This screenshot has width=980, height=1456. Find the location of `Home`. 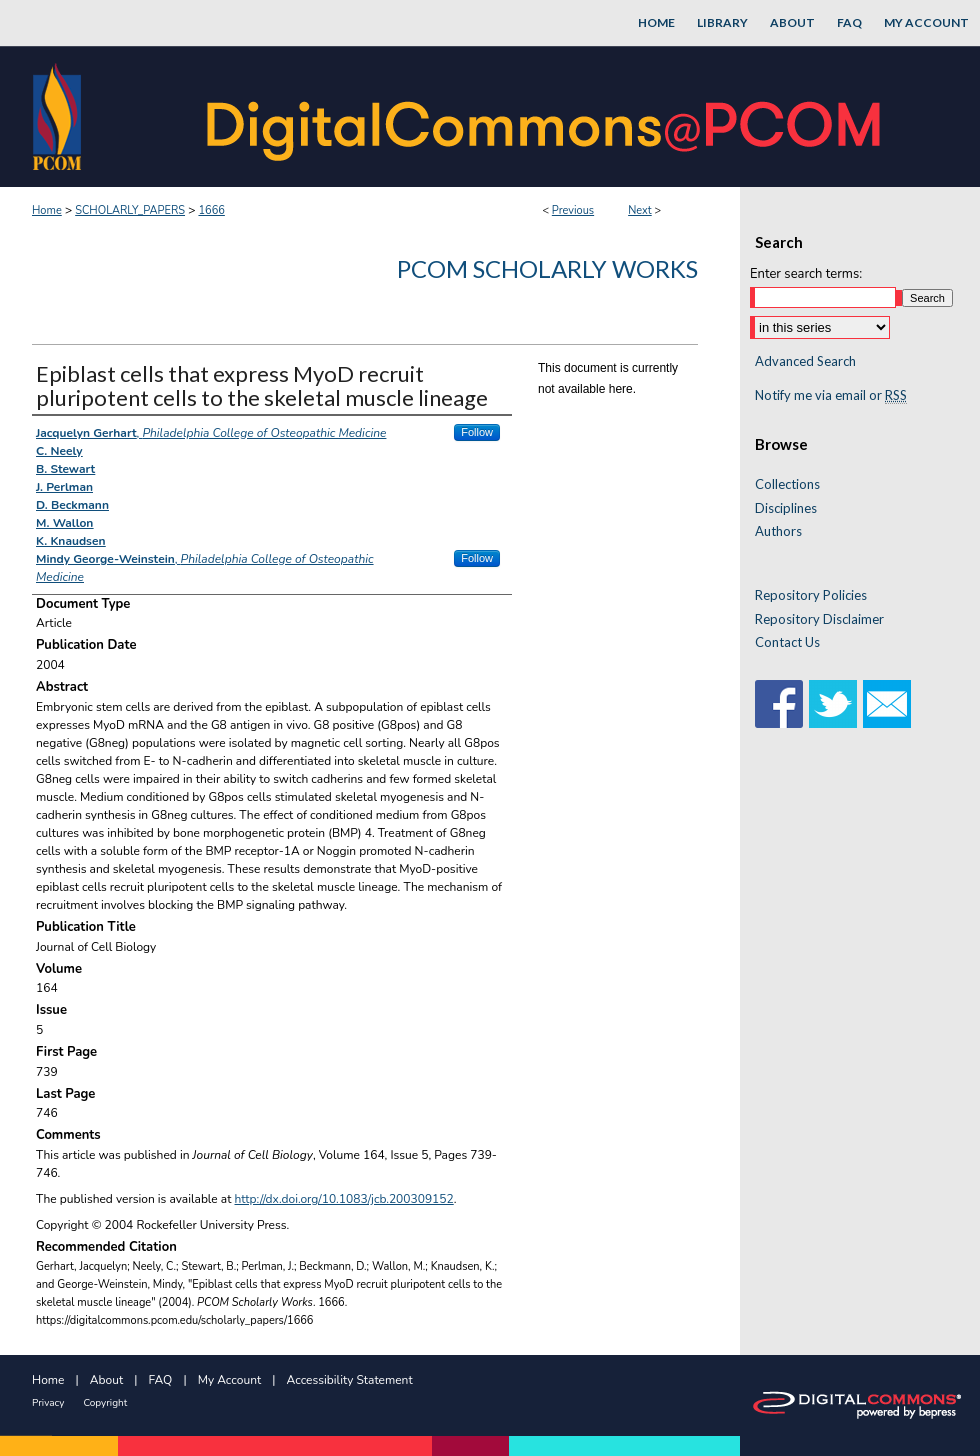

Home is located at coordinates (47, 210).